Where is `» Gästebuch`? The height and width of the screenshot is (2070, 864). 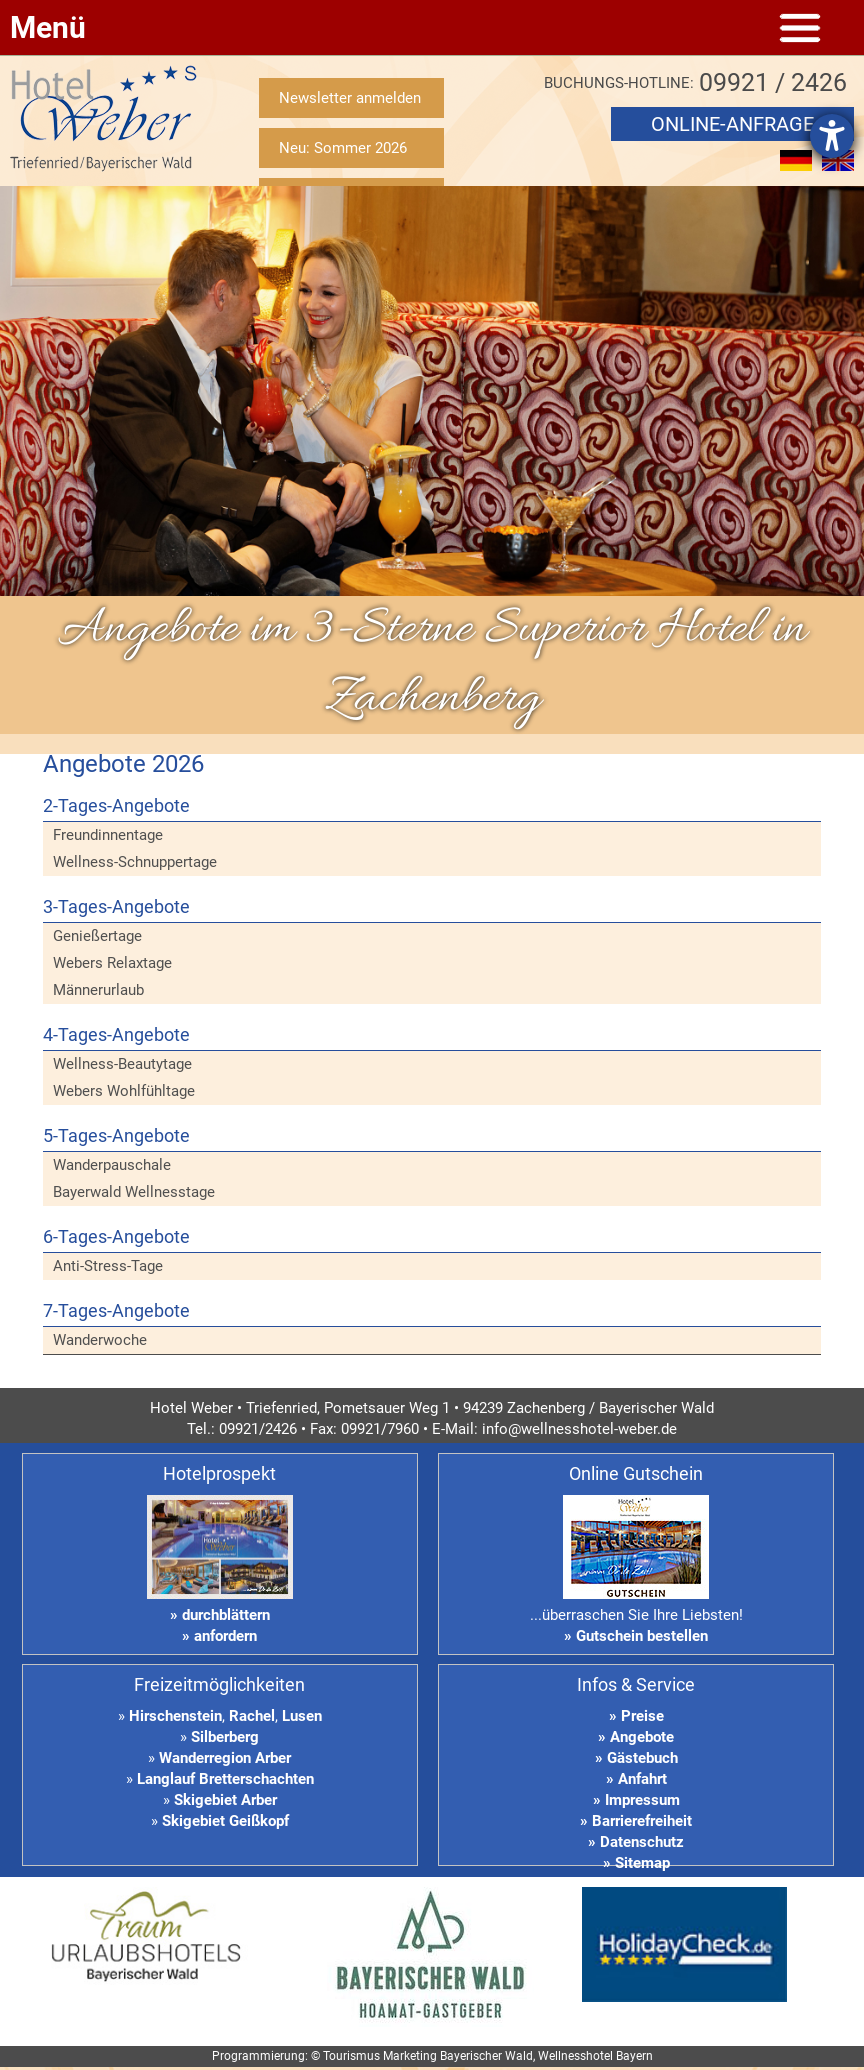 » Gästebuch is located at coordinates (636, 1758).